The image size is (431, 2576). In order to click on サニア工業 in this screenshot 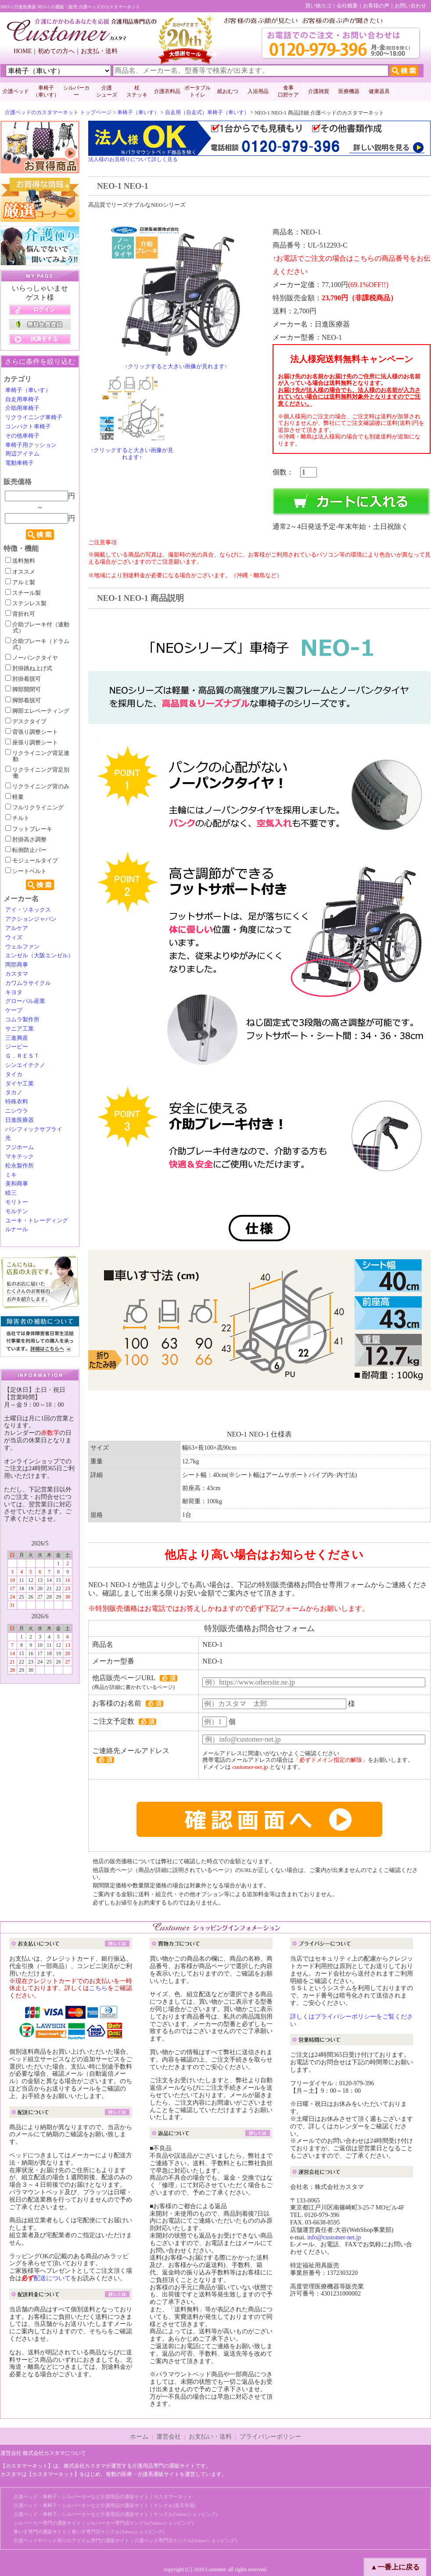, I will do `click(19, 1029)`.